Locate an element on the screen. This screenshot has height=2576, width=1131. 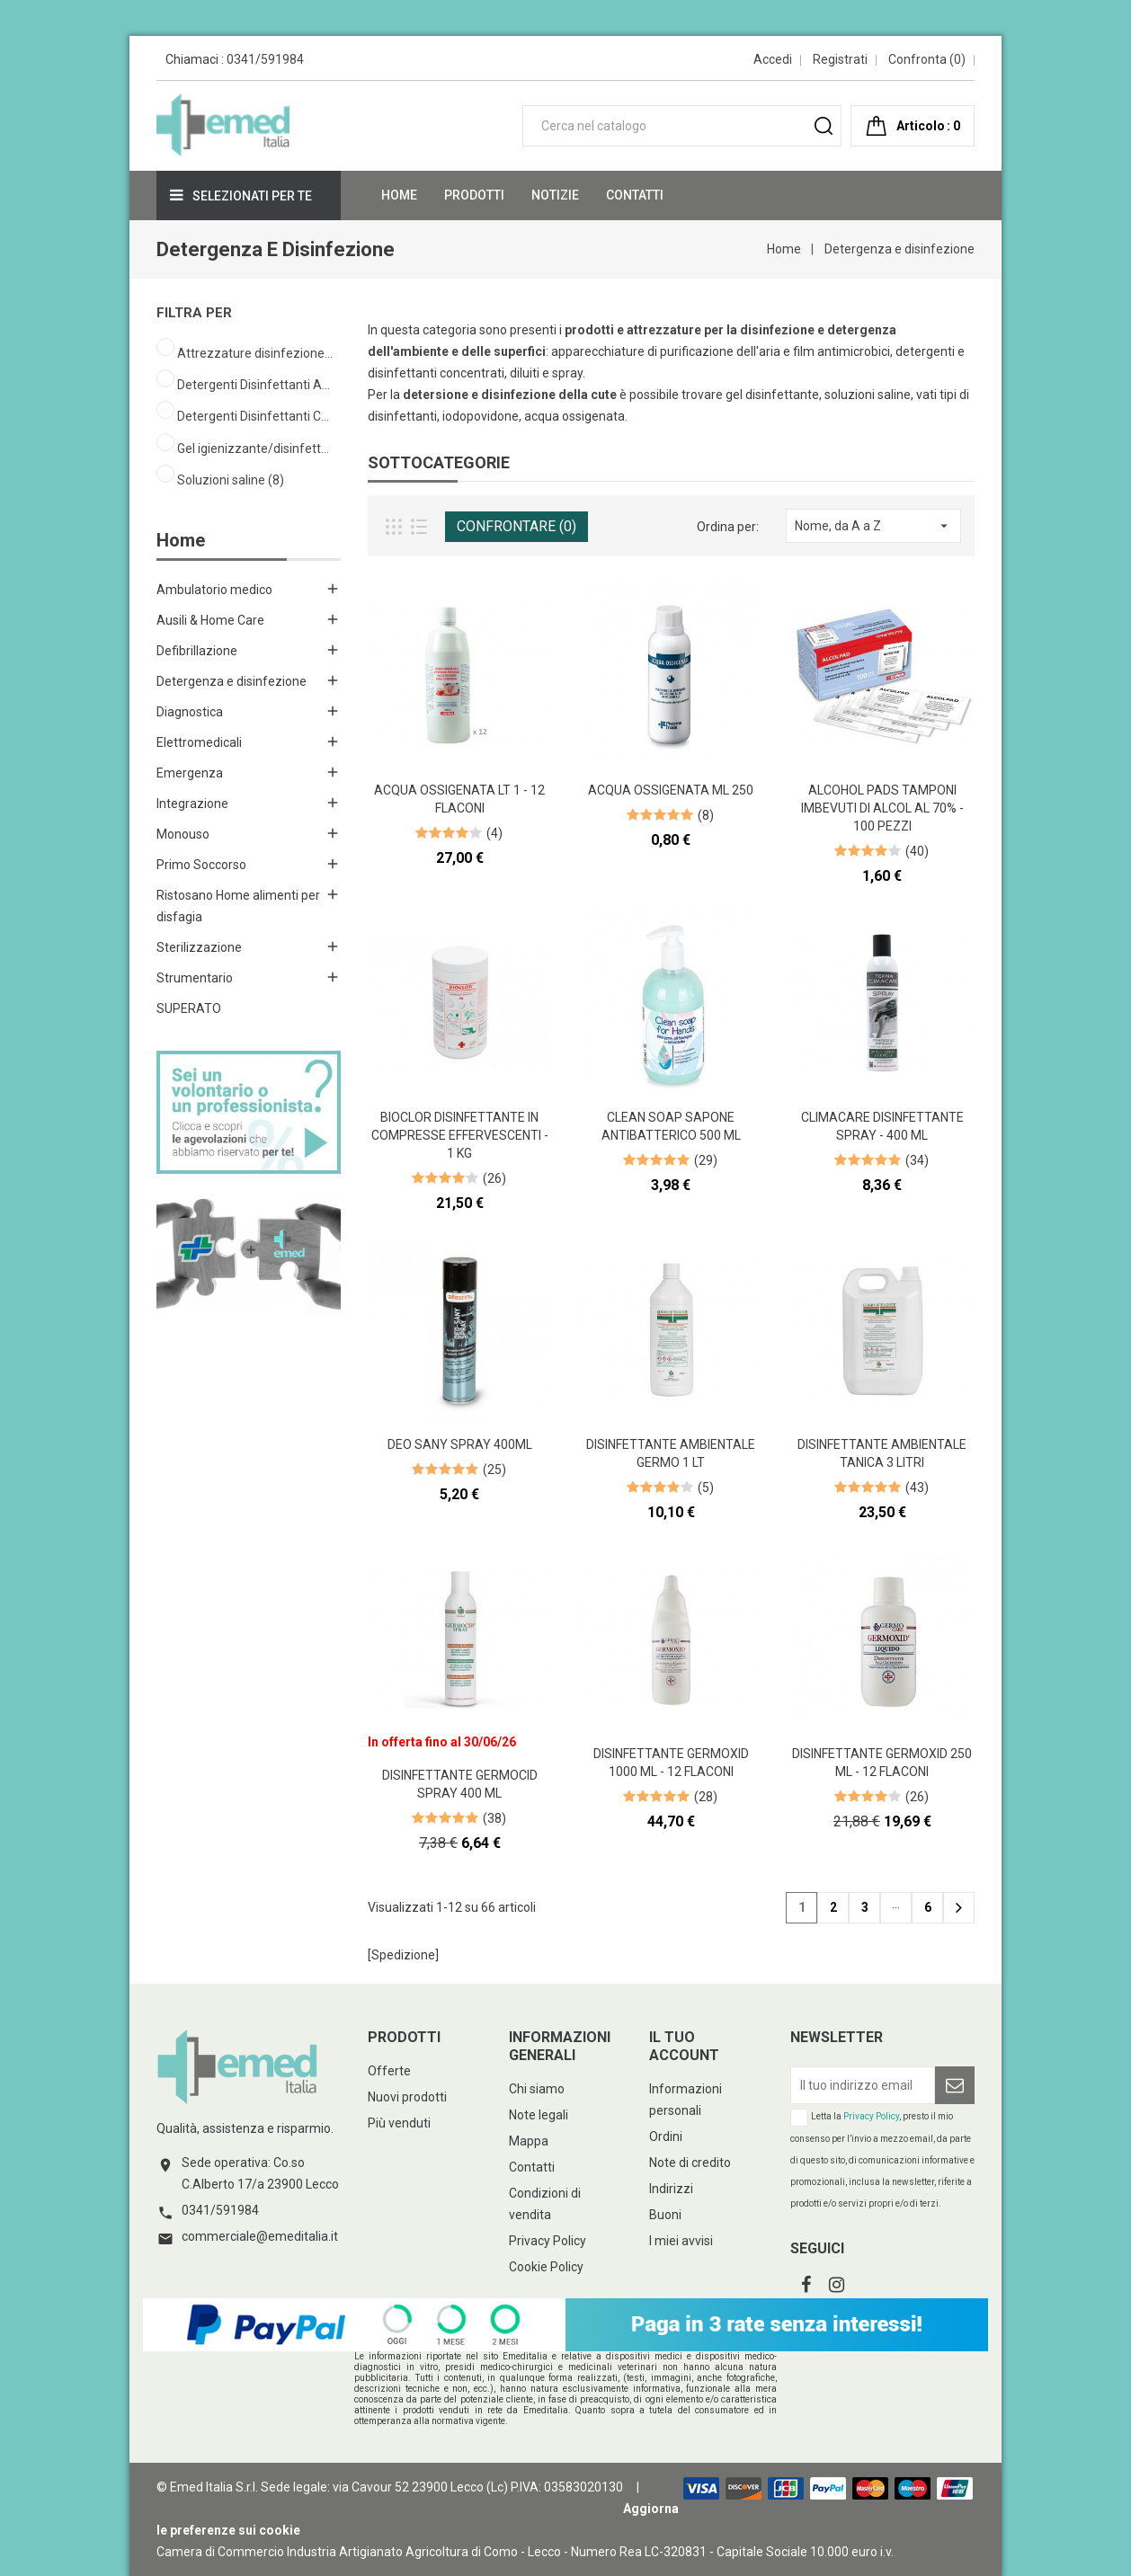
0341/591984 is located at coordinates (265, 59).